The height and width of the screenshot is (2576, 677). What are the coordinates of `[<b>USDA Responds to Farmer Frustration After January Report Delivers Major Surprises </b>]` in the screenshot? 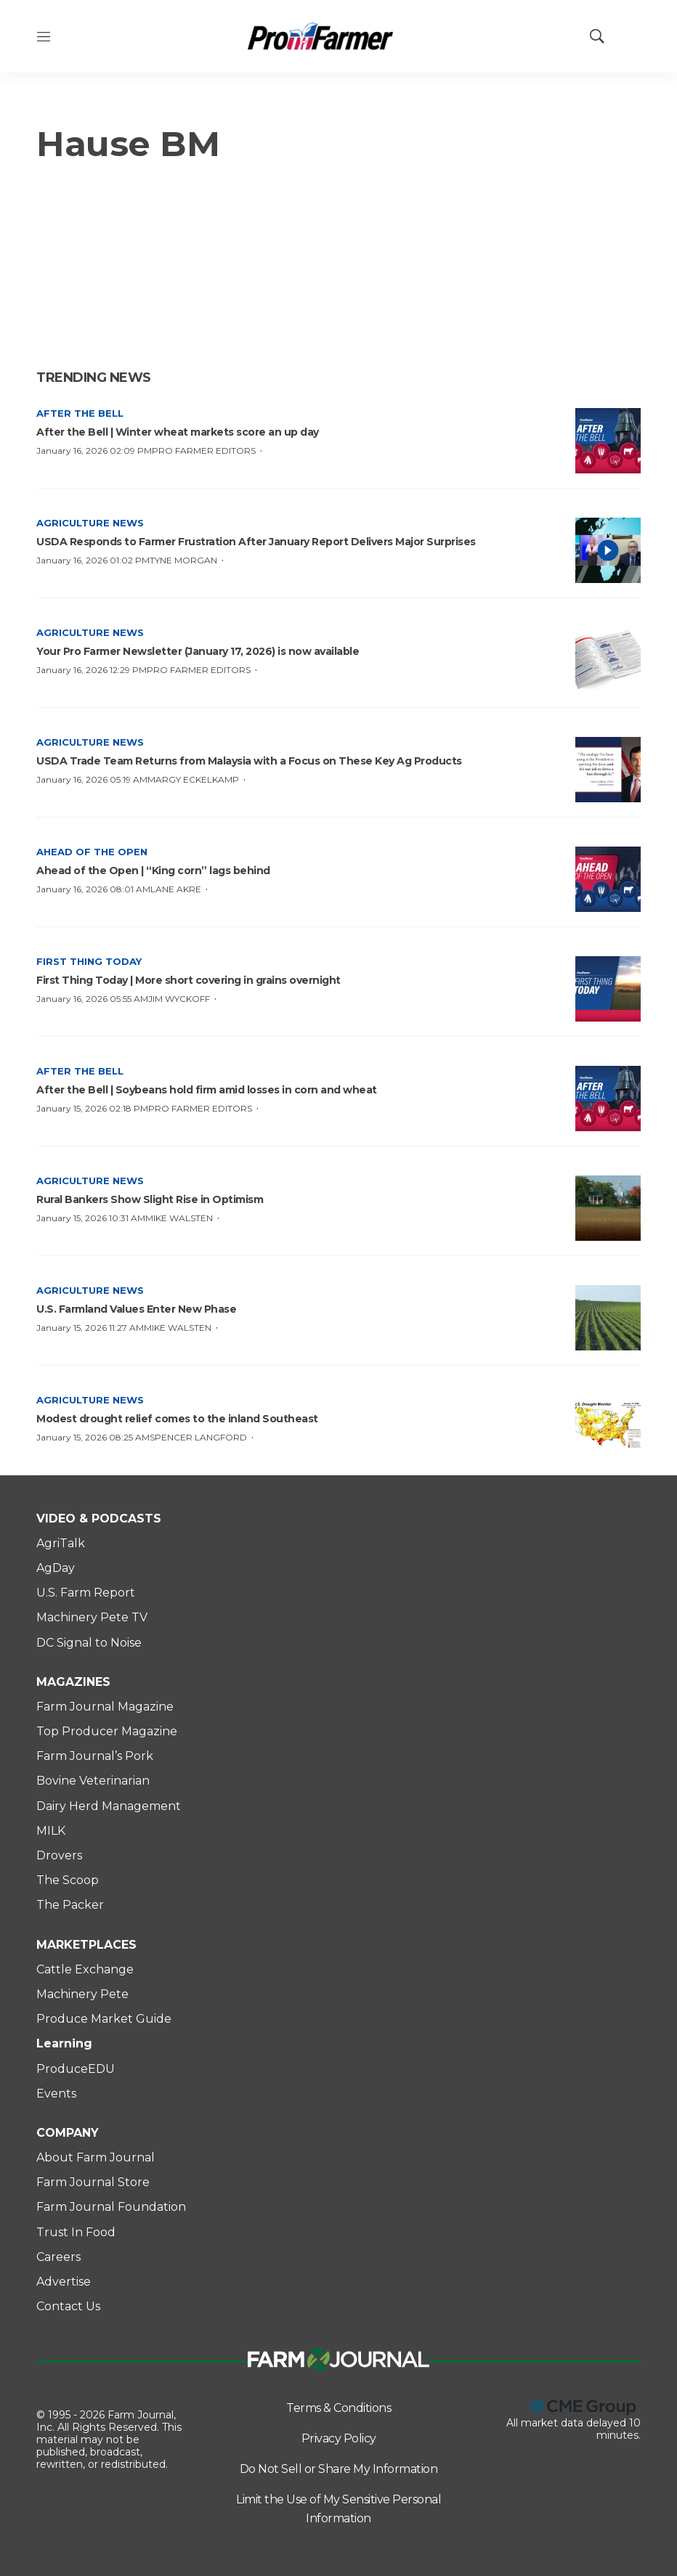 It's located at (608, 550).